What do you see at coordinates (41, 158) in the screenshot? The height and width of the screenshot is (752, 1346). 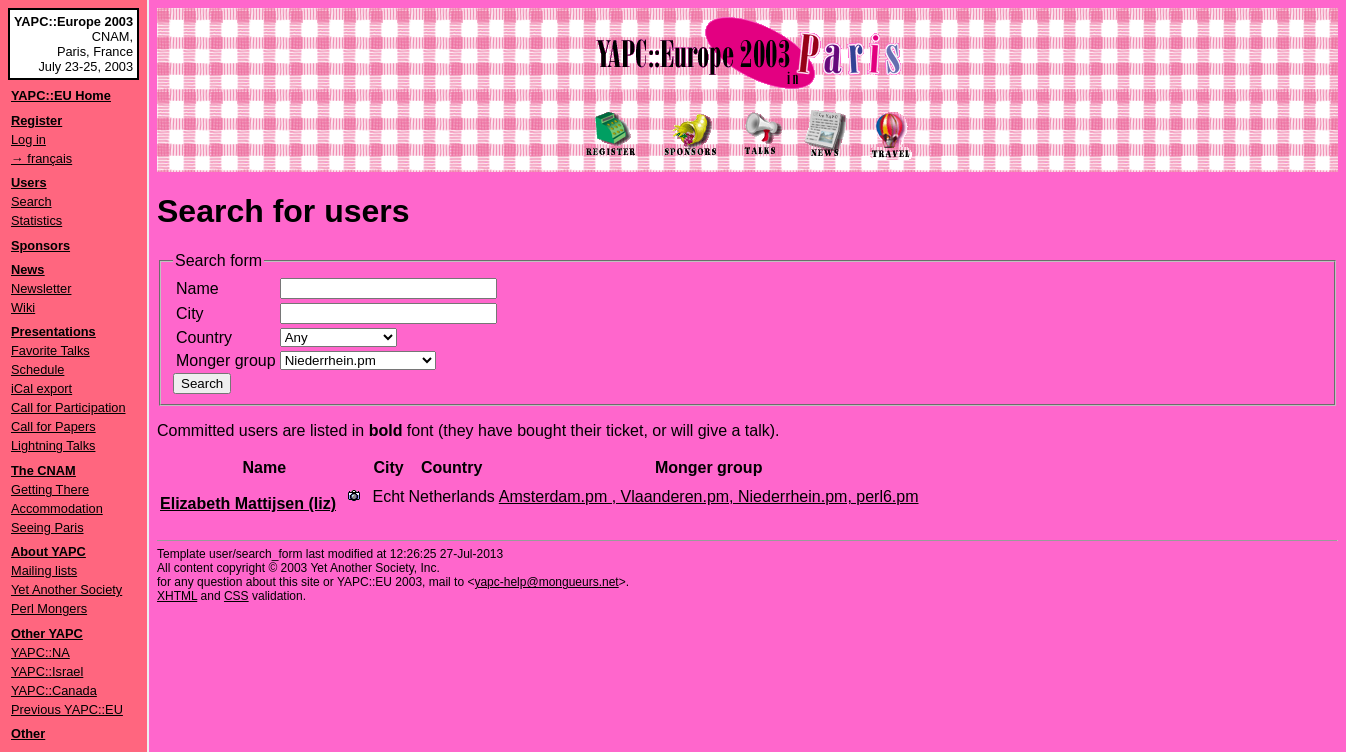 I see `→ français` at bounding box center [41, 158].